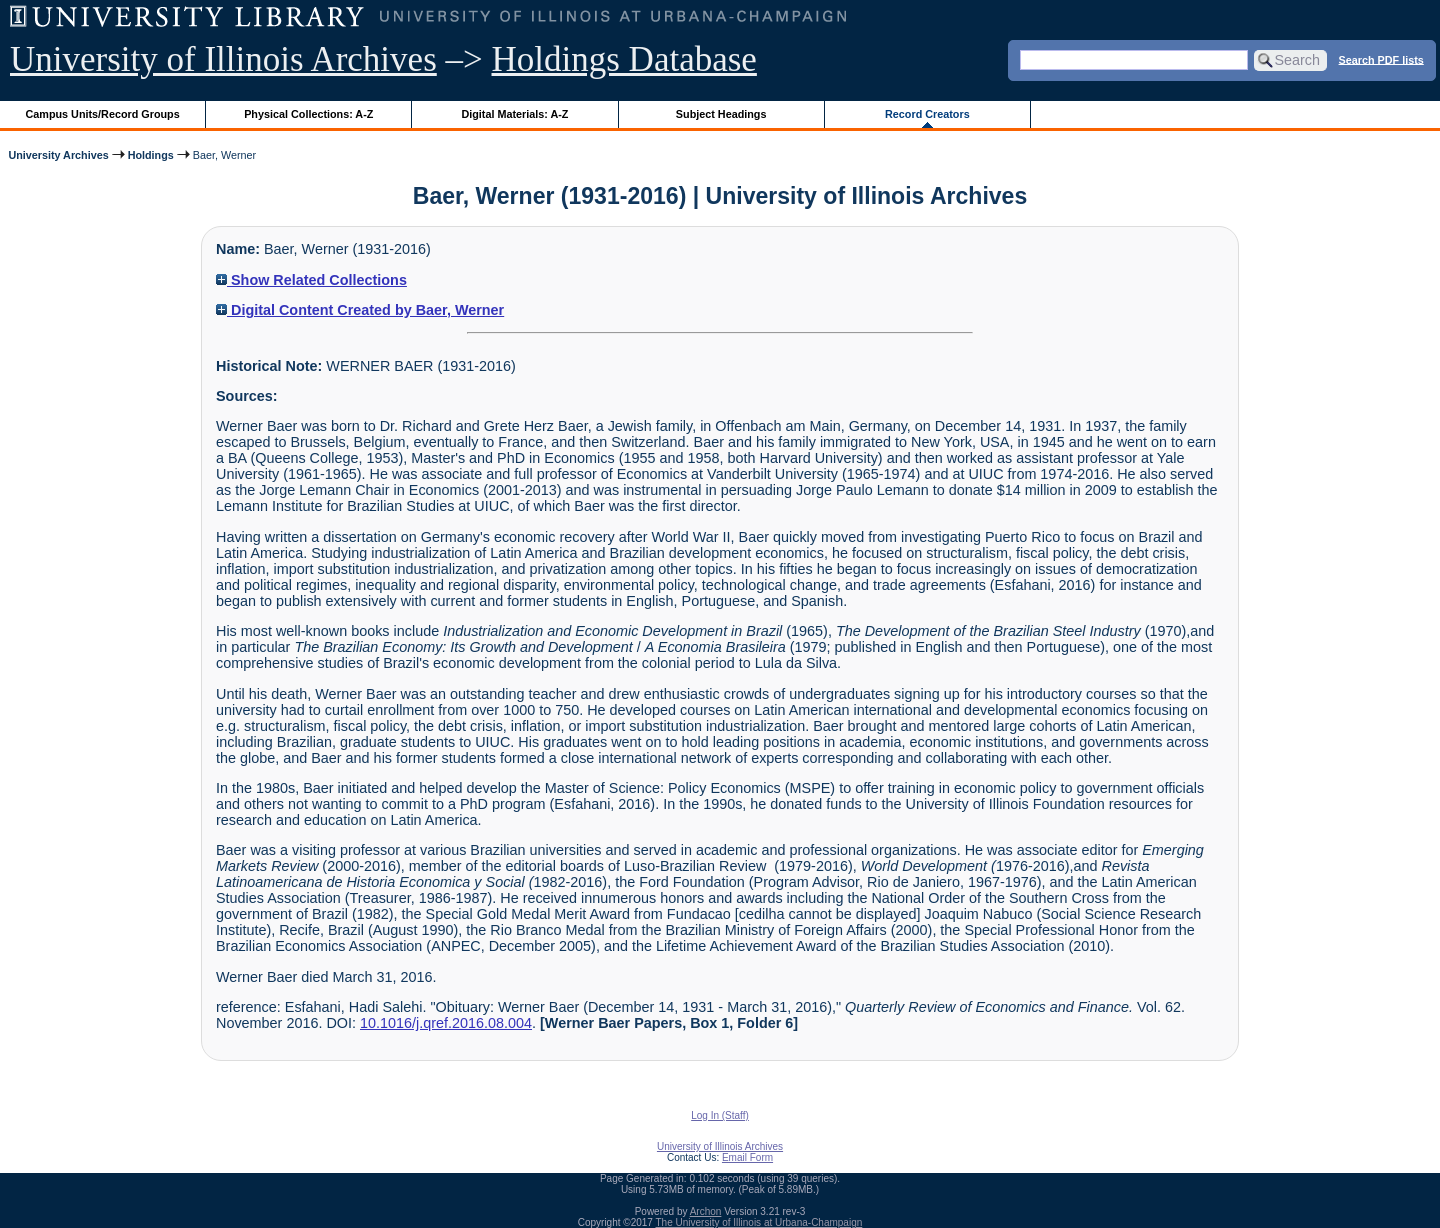 The image size is (1440, 1228). Describe the element at coordinates (308, 114) in the screenshot. I see `Physical Collections: A-Z` at that location.